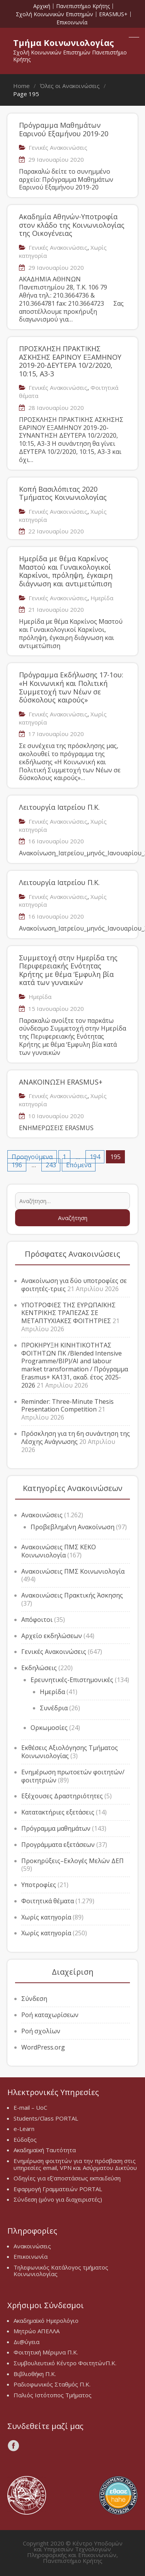 The image size is (145, 2576). I want to click on Πρόσκληση για τη 6η συνάντηση της Λέσχης Ανάγνωσης, so click(75, 1437).